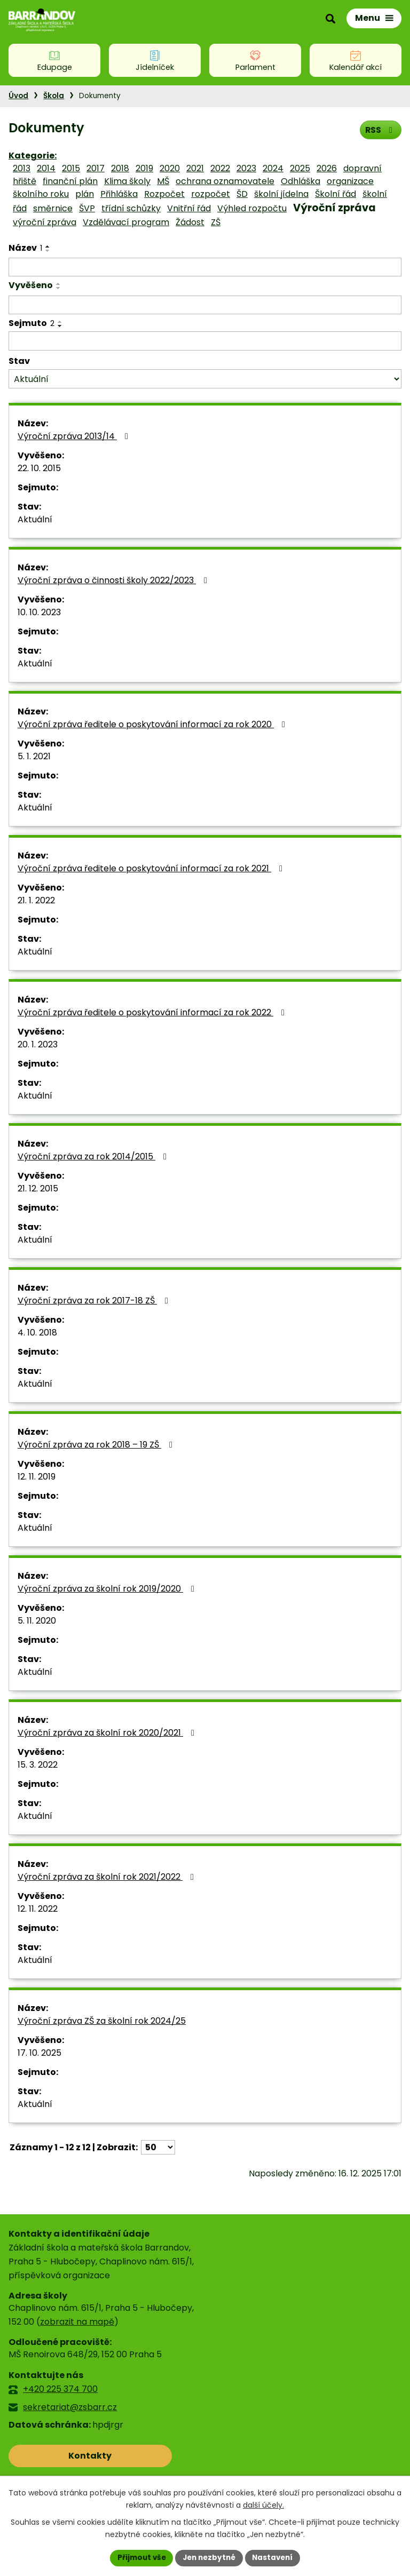 The width and height of the screenshot is (410, 2576). Describe the element at coordinates (215, 222) in the screenshot. I see `ZŠ` at that location.